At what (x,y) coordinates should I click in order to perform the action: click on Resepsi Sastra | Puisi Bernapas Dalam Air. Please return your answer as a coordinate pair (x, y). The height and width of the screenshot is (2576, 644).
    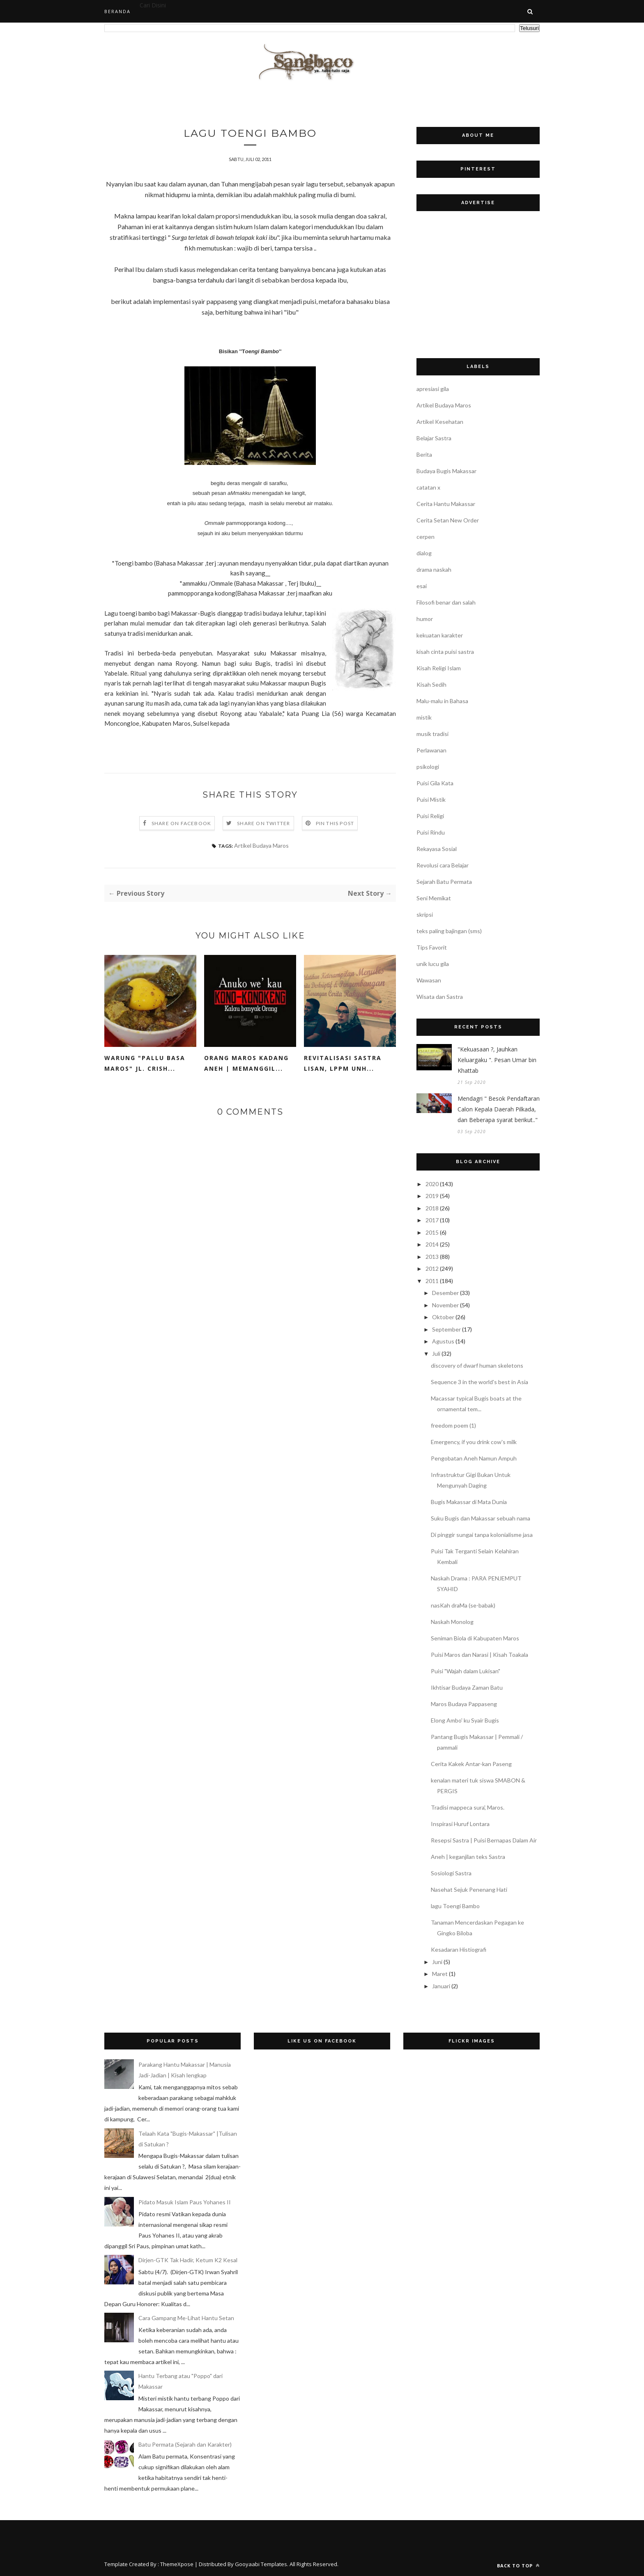
    Looking at the image, I should click on (484, 1840).